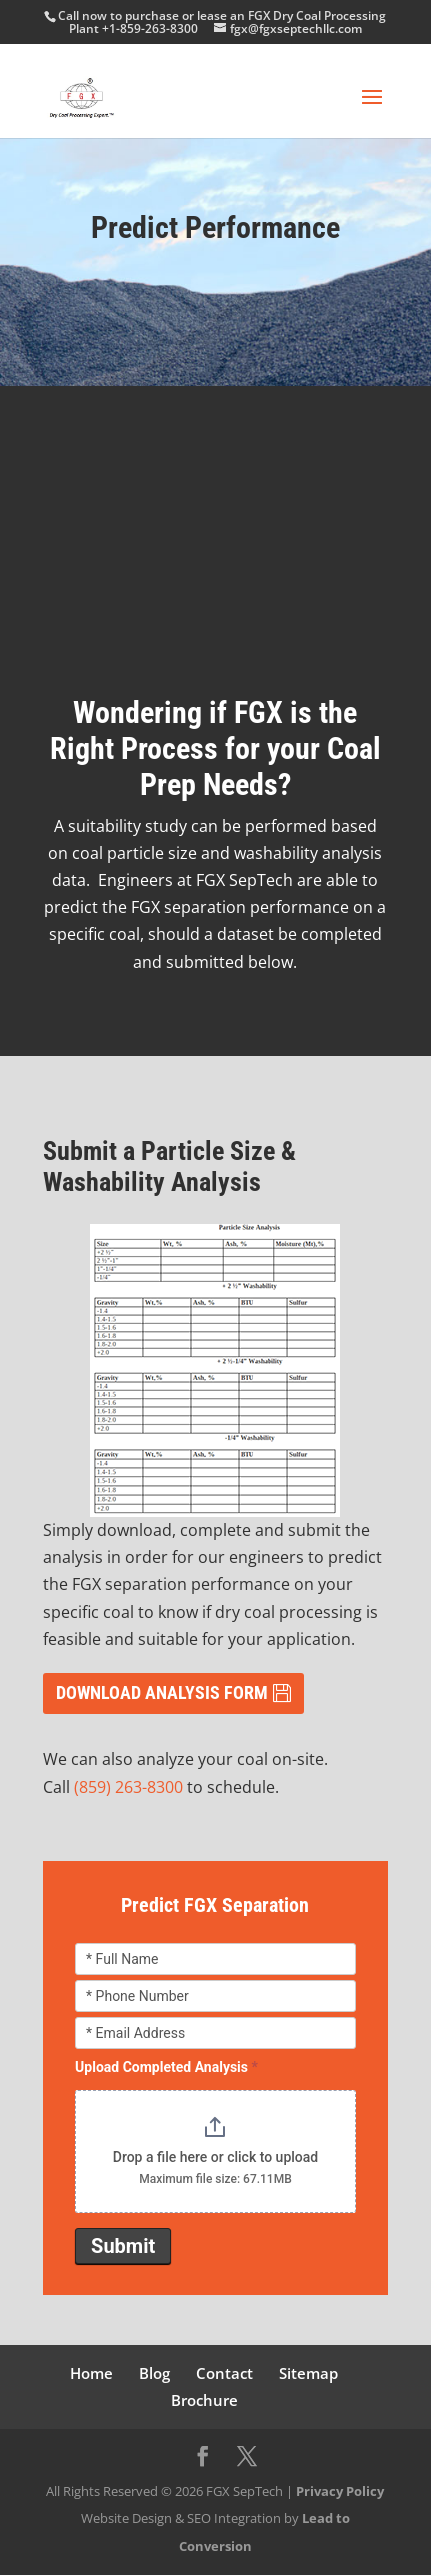  What do you see at coordinates (128, 1787) in the screenshot?
I see `(859) 263-8300` at bounding box center [128, 1787].